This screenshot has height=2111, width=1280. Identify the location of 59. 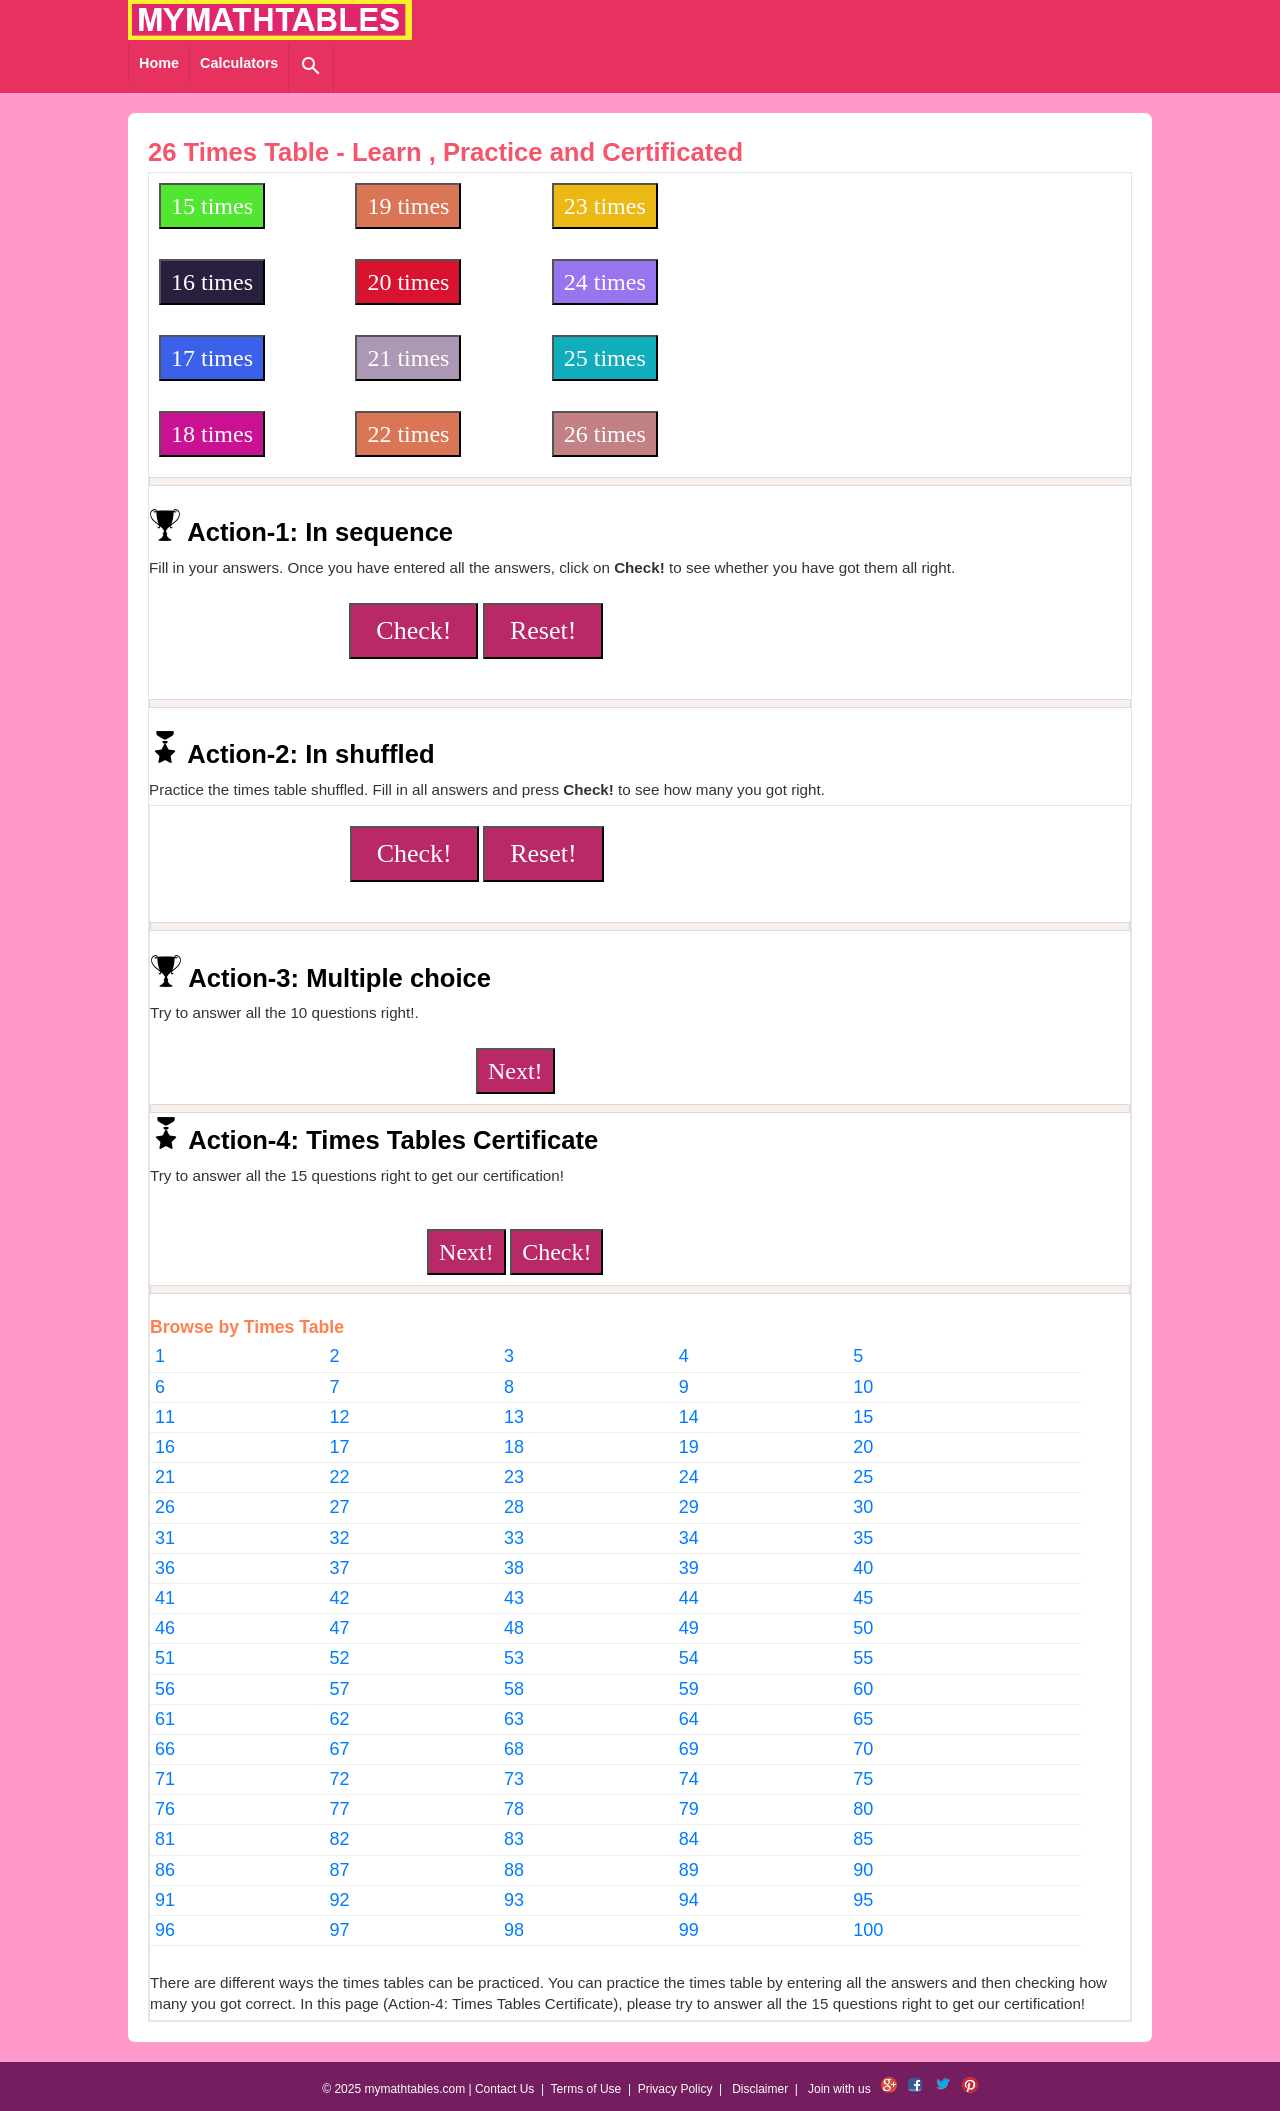
(689, 1689).